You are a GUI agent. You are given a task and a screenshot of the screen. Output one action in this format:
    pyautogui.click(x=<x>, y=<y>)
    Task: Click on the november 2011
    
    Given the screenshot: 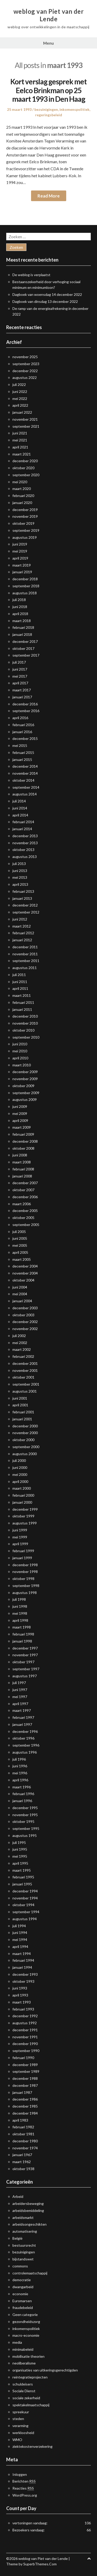 What is the action you would take?
    pyautogui.click(x=25, y=954)
    